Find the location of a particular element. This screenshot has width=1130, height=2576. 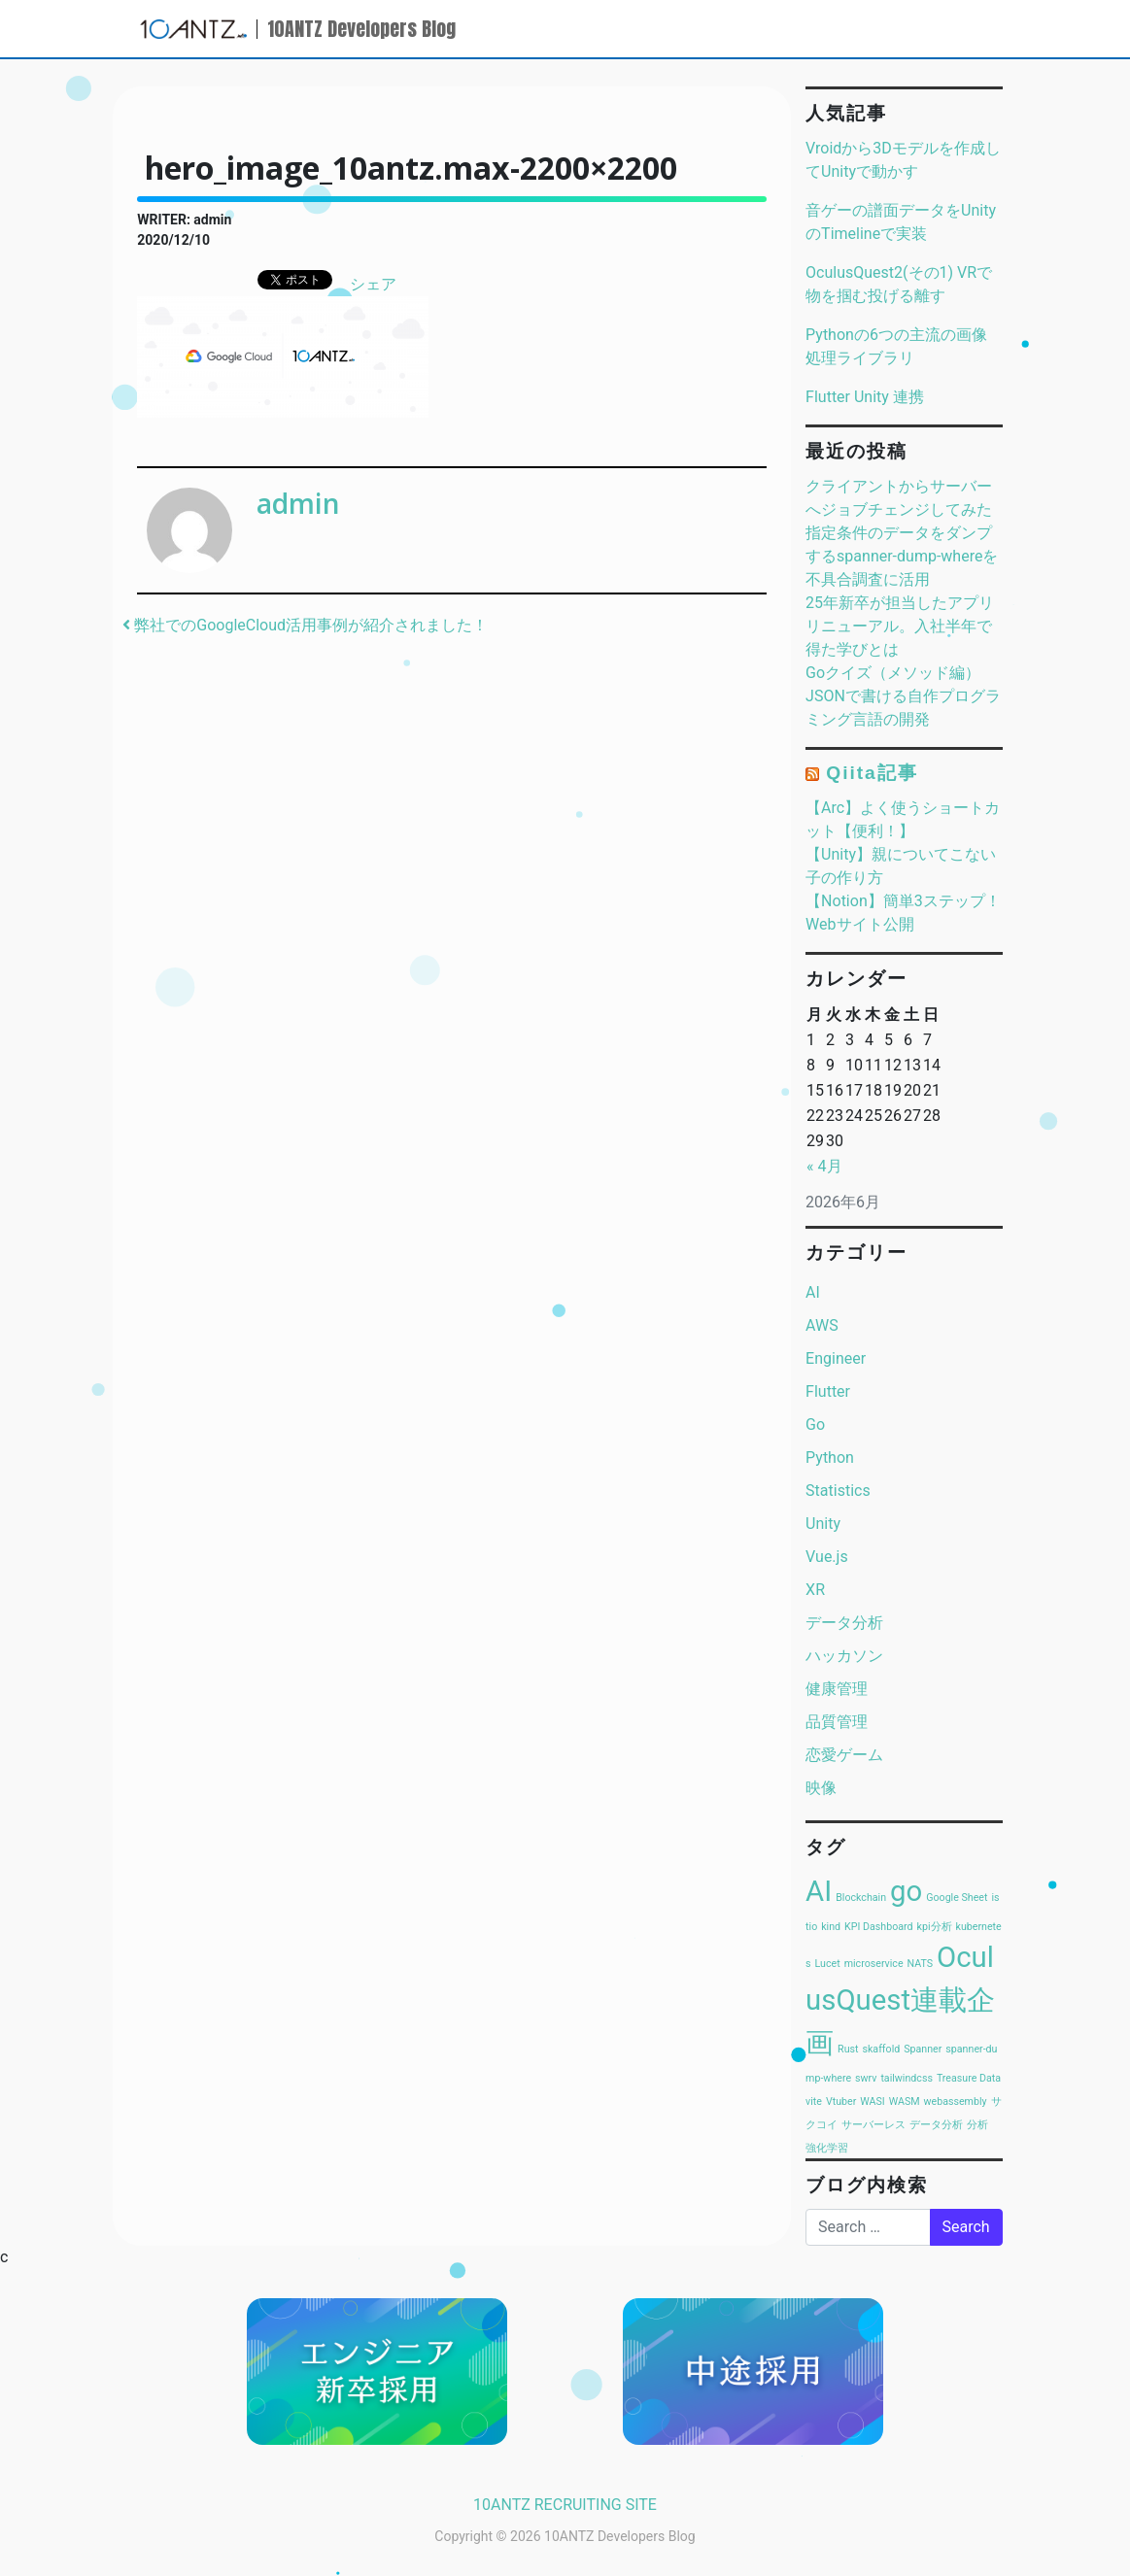

サーバーレス [サーバーレス (1個の項目)] is located at coordinates (873, 2124).